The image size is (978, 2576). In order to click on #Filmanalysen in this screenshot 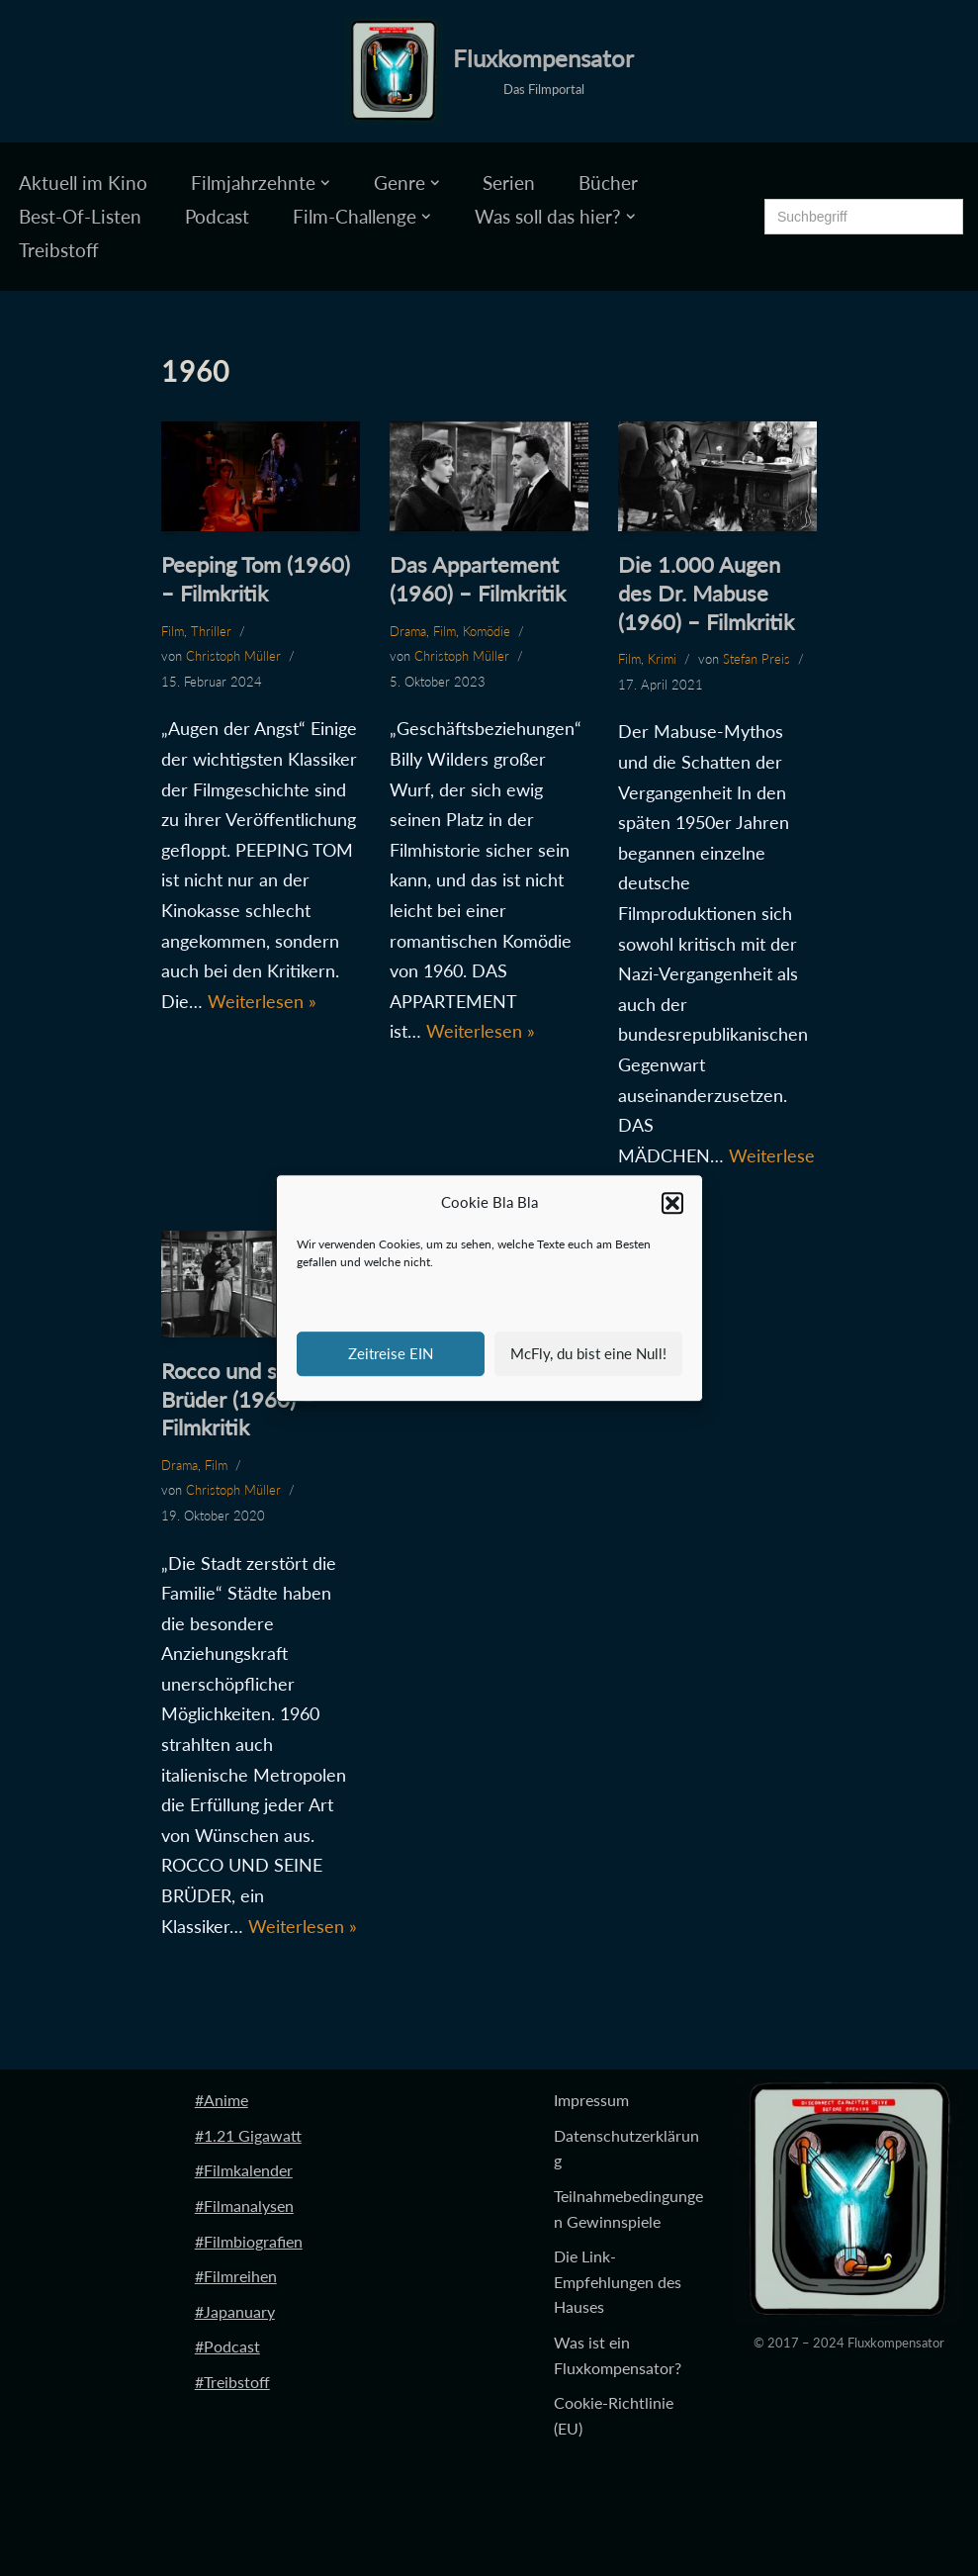, I will do `click(244, 2205)`.